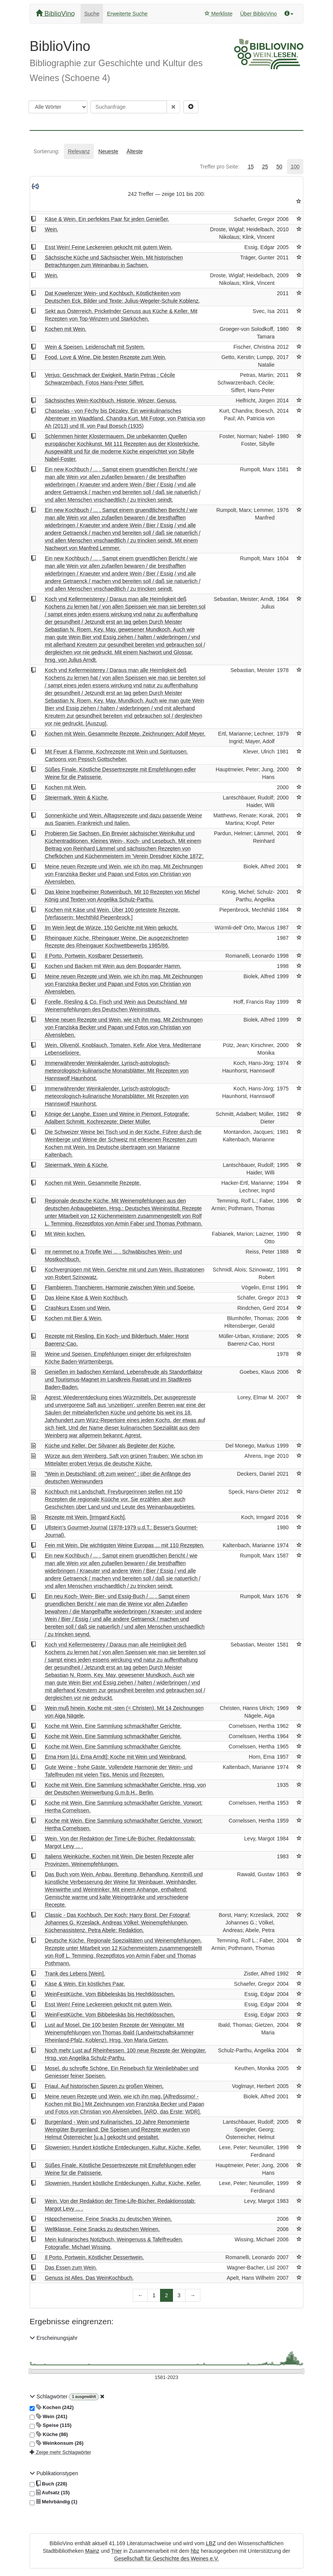  Describe the element at coordinates (46, 151) in the screenshot. I see `Sortierung:` at that location.